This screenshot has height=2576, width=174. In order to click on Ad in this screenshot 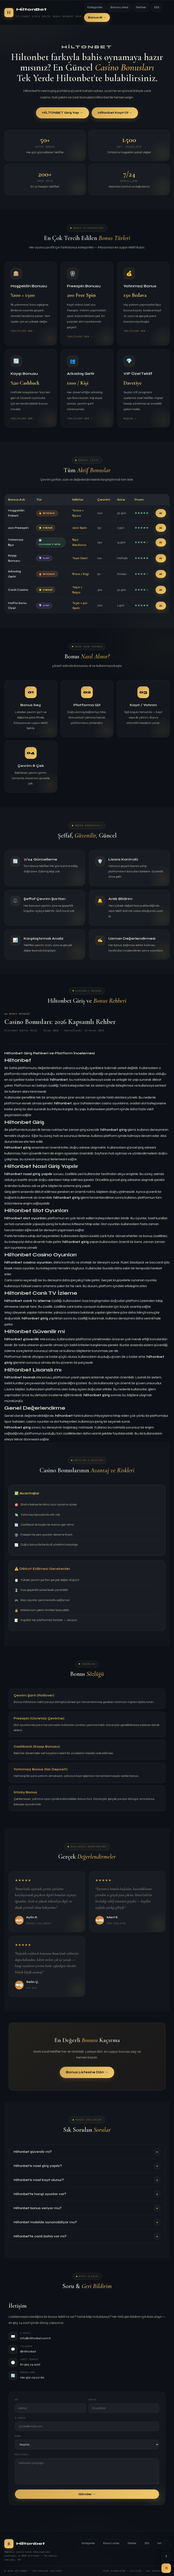, I will do `click(16, 2399)`.